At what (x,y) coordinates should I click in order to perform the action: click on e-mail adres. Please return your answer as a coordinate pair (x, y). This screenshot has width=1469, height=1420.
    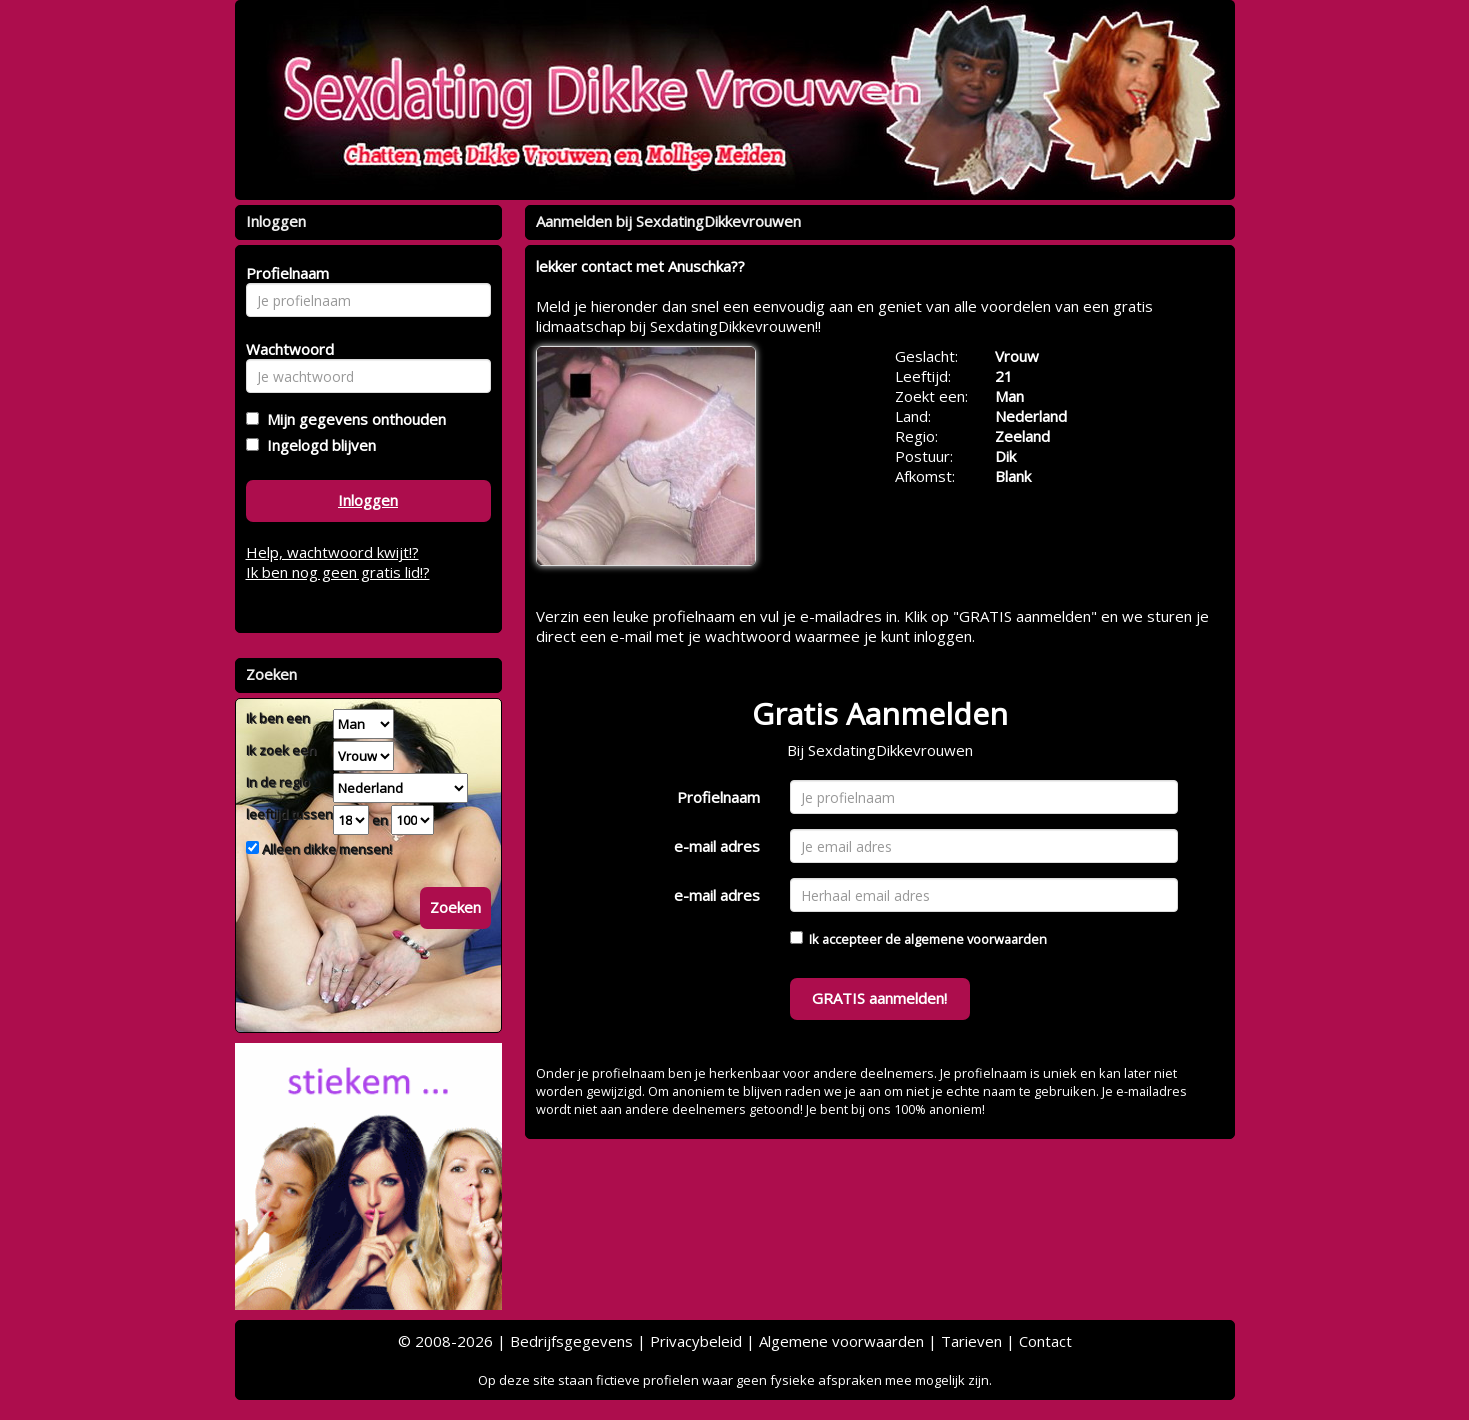
    Looking at the image, I should click on (717, 846).